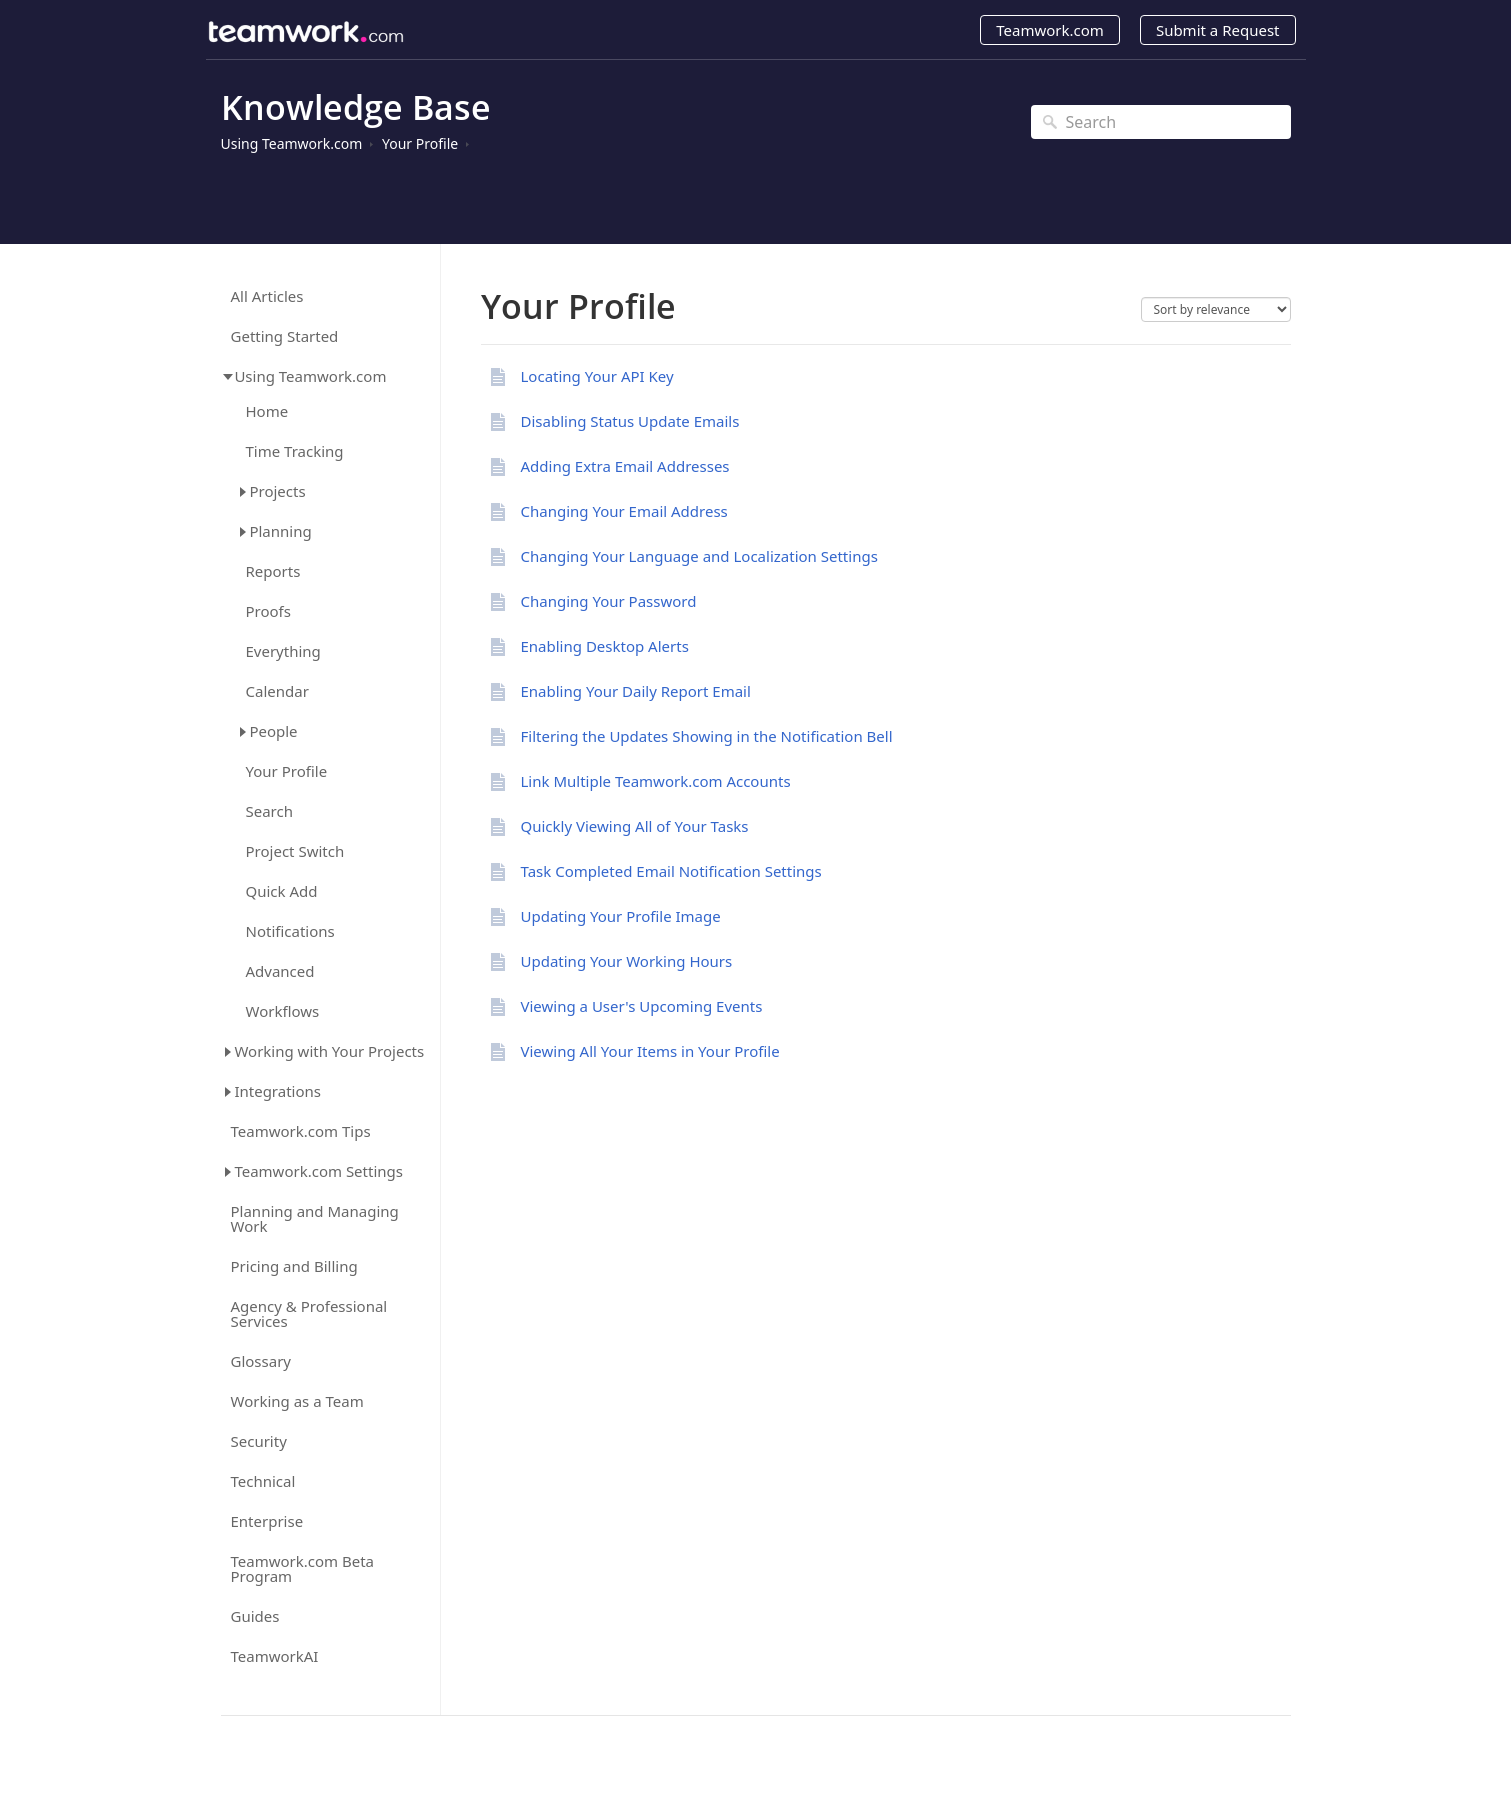 The image size is (1511, 1816). What do you see at coordinates (280, 971) in the screenshot?
I see `Advanced` at bounding box center [280, 971].